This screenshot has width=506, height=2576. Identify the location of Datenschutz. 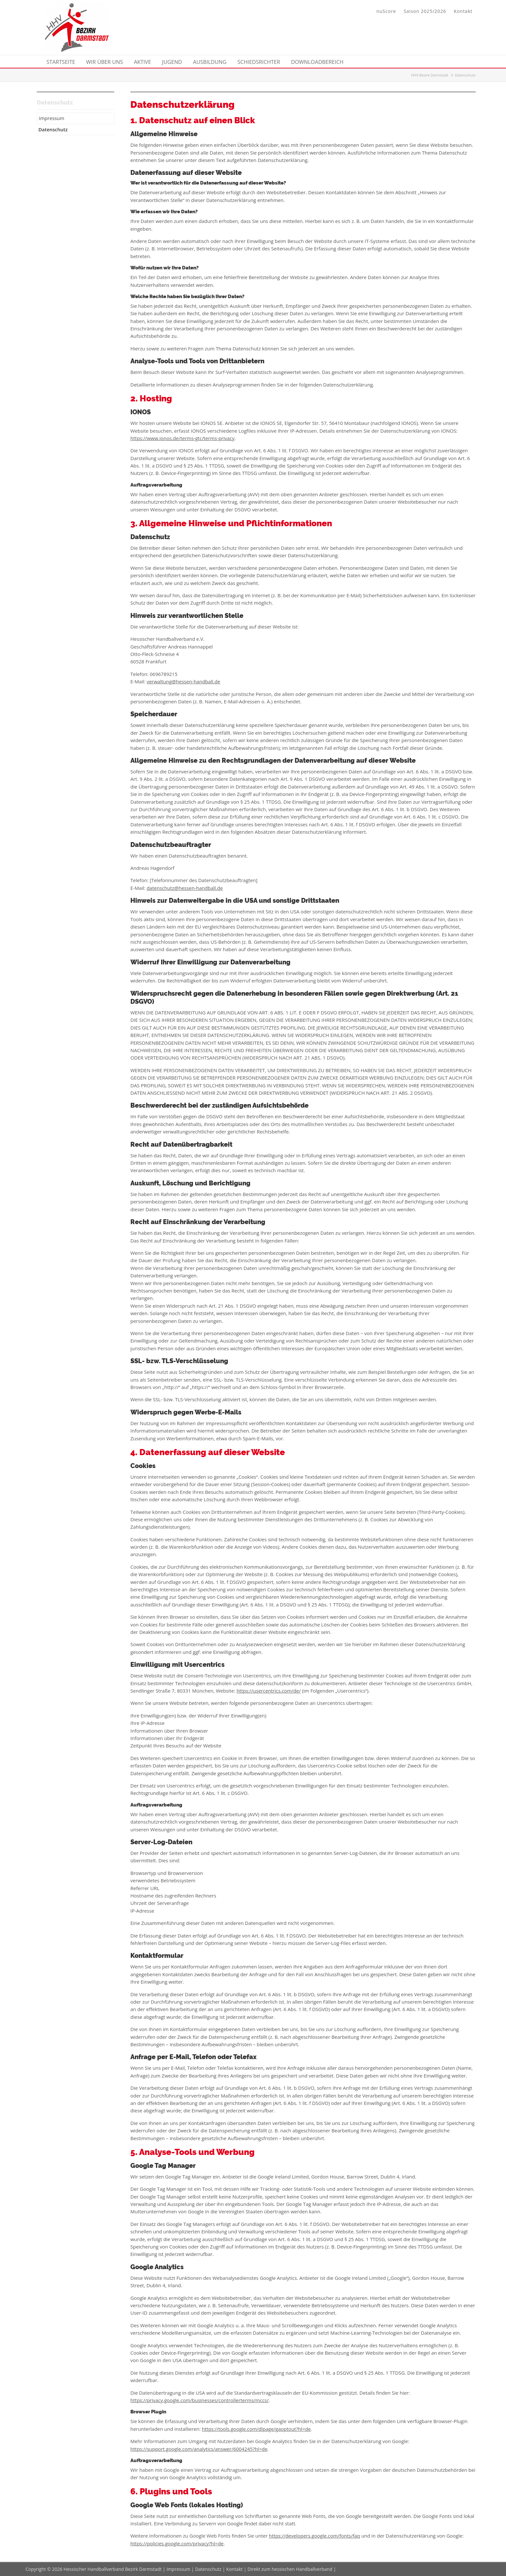
(208, 2569).